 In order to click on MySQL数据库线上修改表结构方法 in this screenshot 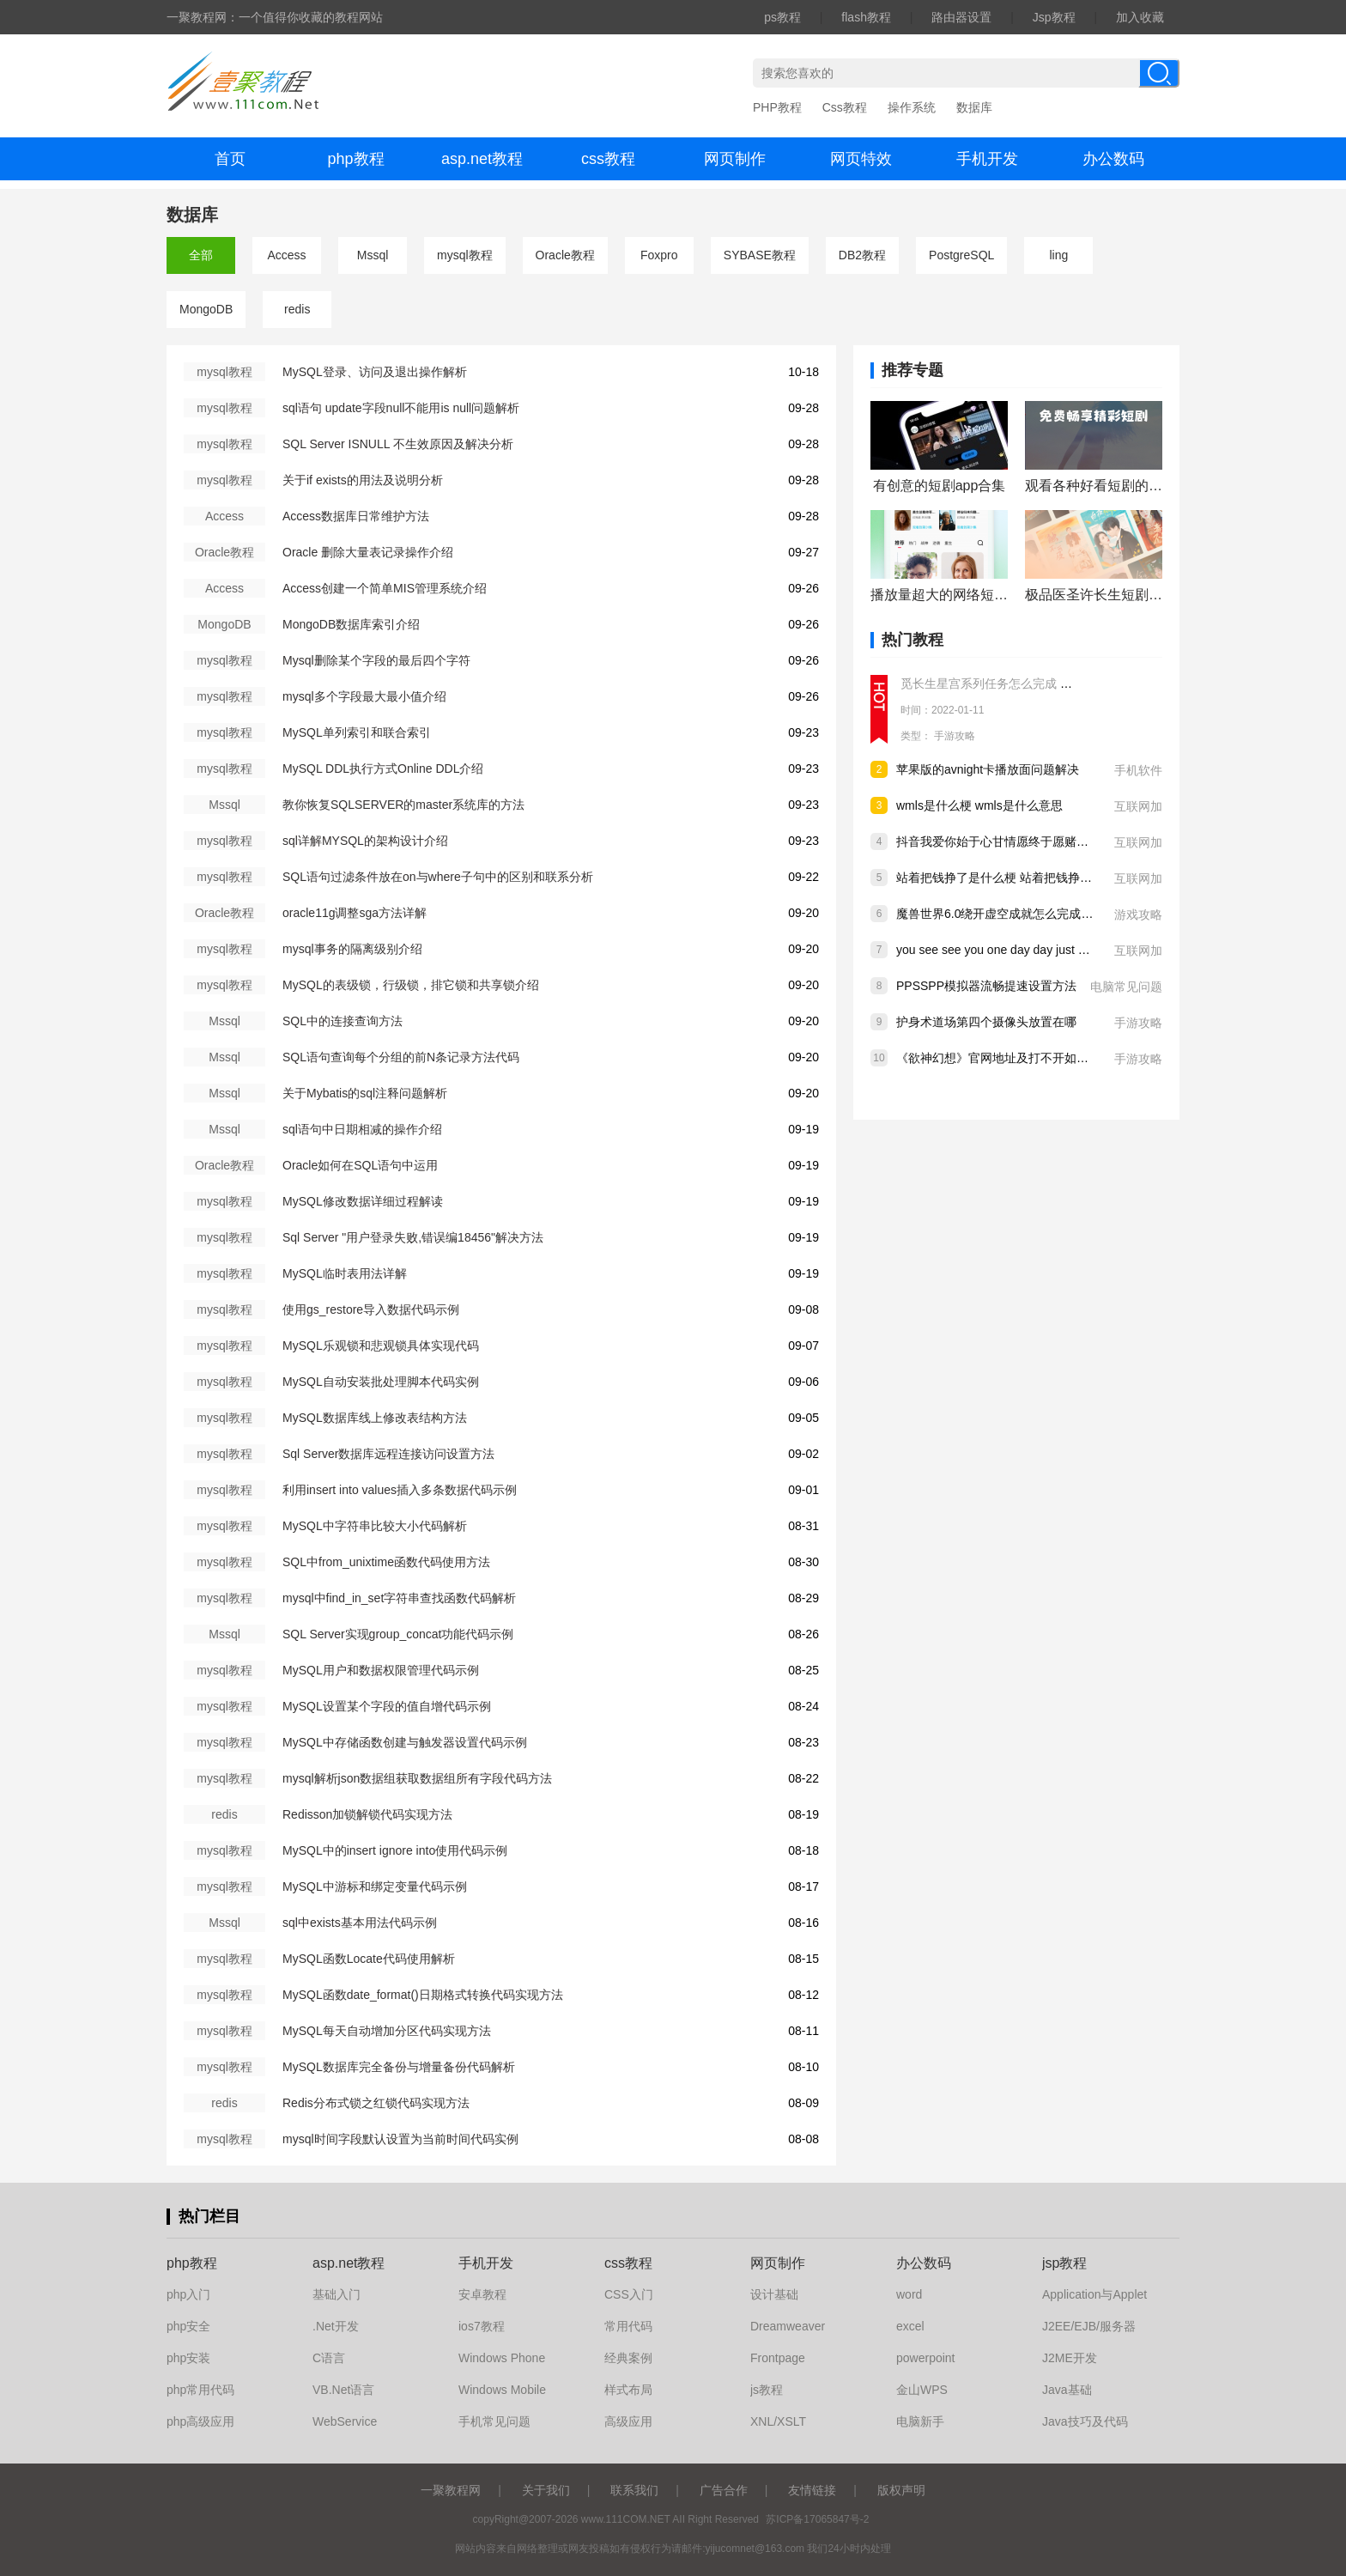, I will do `click(374, 1418)`.